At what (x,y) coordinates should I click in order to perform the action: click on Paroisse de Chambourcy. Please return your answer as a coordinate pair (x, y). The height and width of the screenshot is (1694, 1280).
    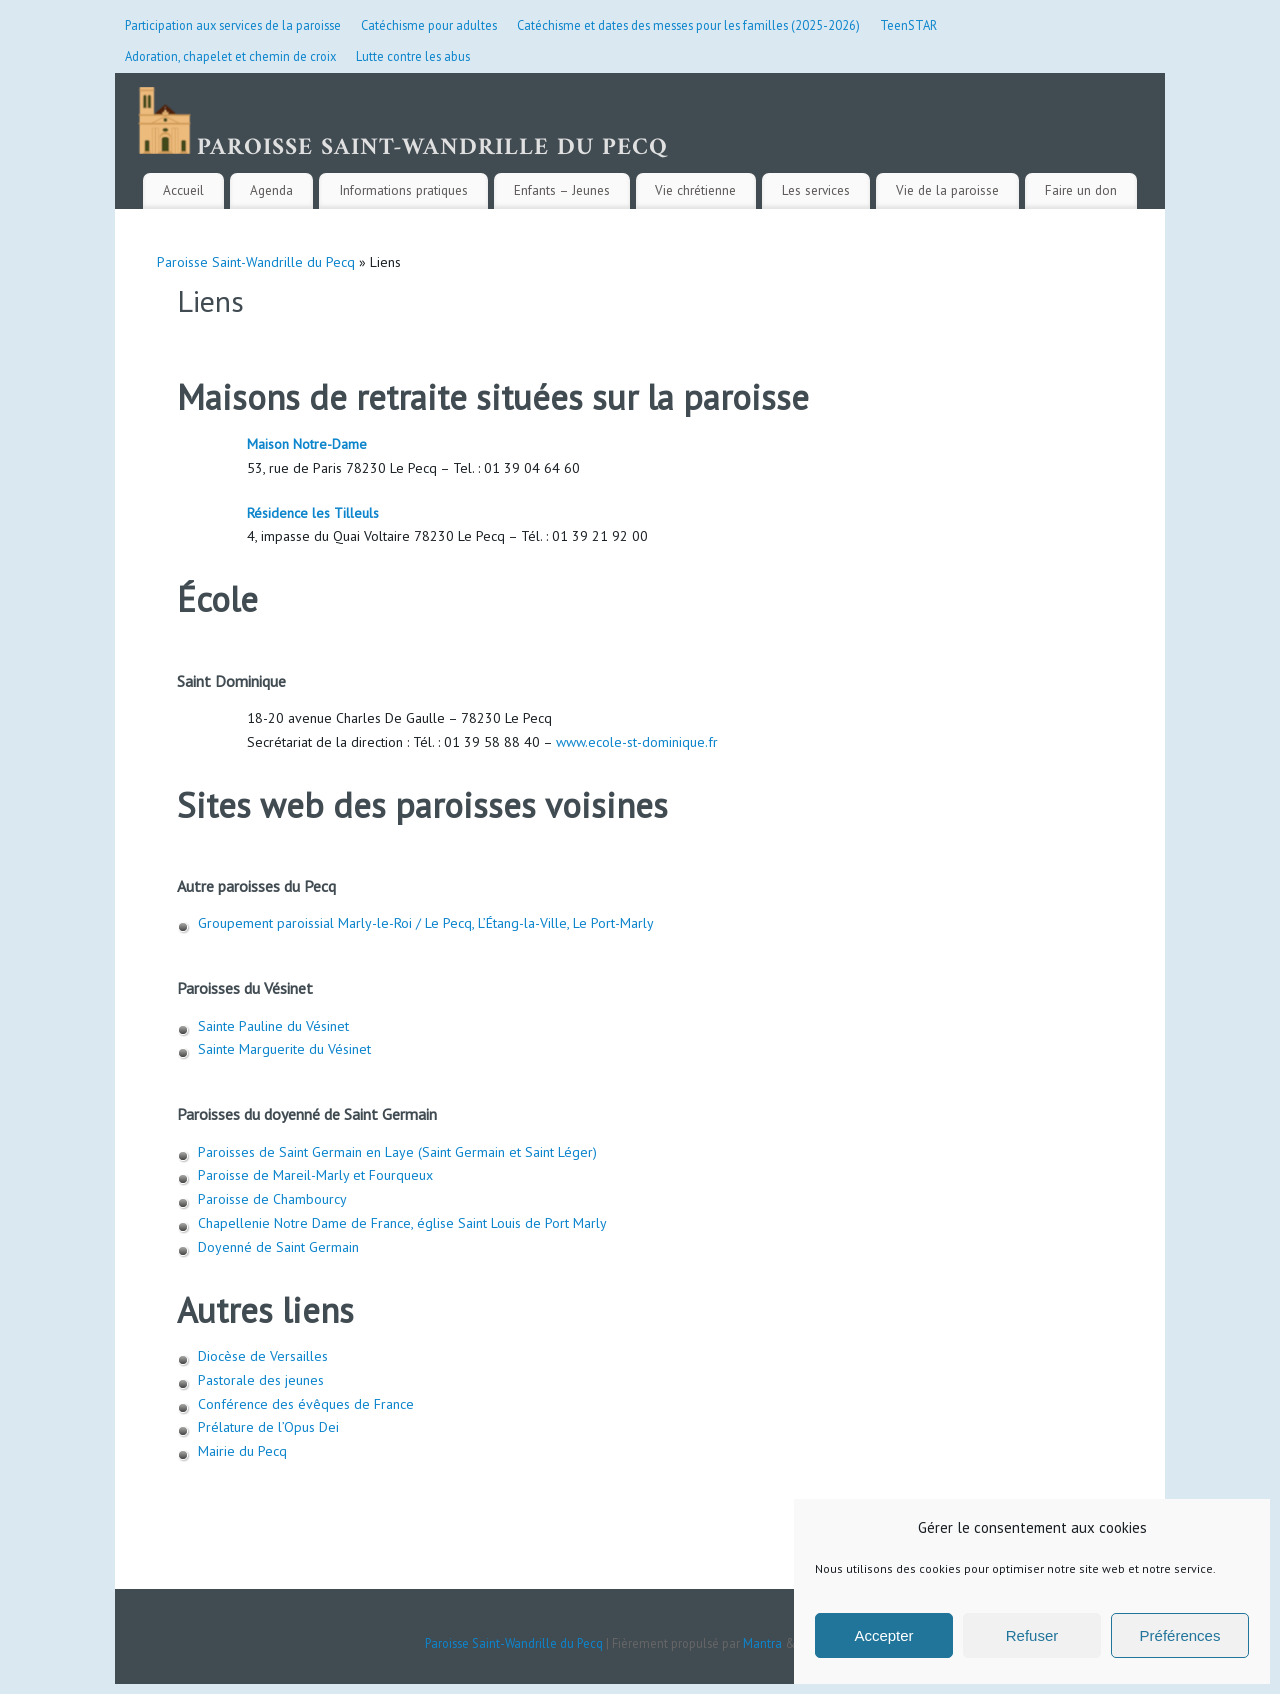
    Looking at the image, I should click on (272, 1199).